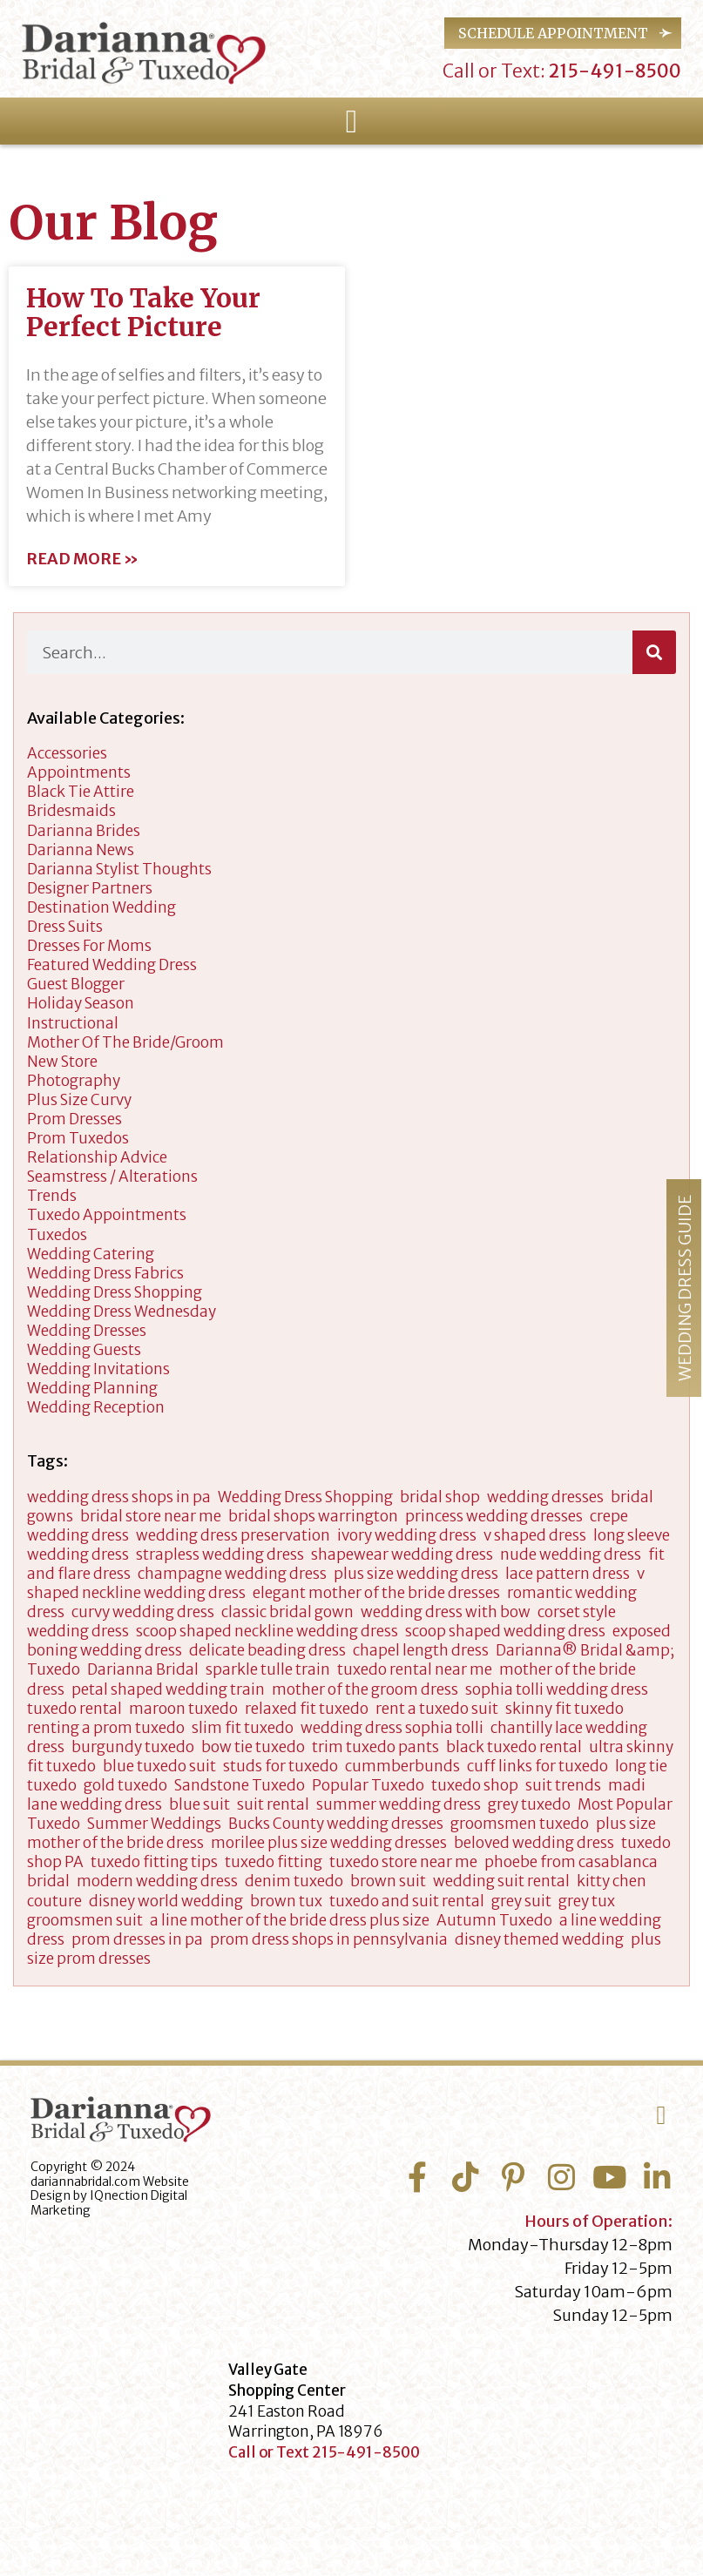 The width and height of the screenshot is (703, 2576). Describe the element at coordinates (494, 1920) in the screenshot. I see `Autumn Tuxedo` at that location.